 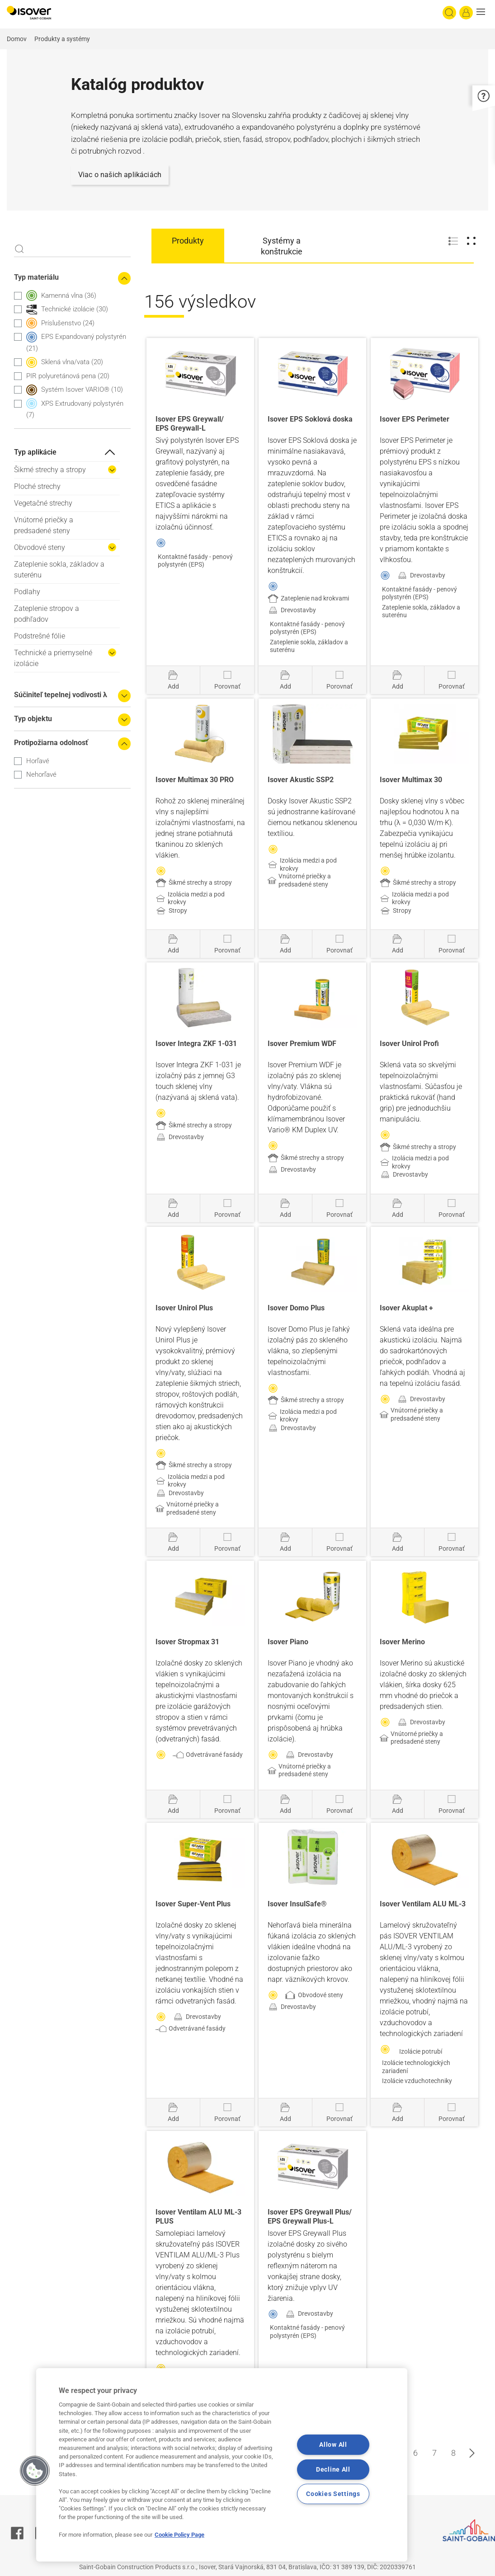 What do you see at coordinates (17, 38) in the screenshot?
I see `Domov` at bounding box center [17, 38].